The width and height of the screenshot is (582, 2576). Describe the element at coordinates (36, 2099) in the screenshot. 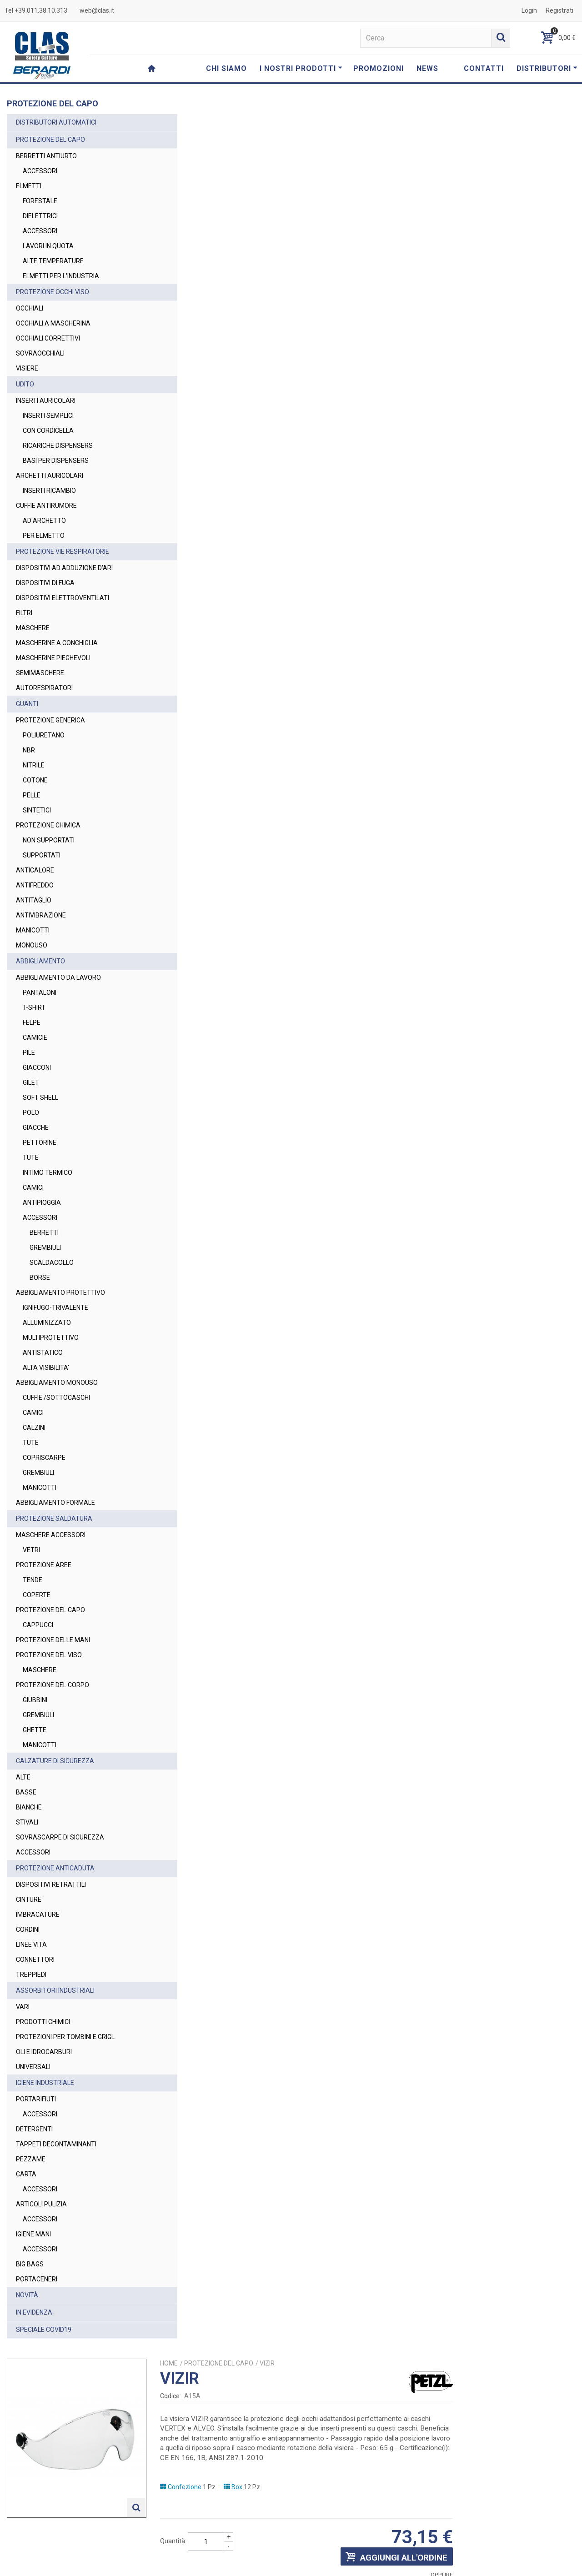

I see `PORTARIFIUTI` at that location.